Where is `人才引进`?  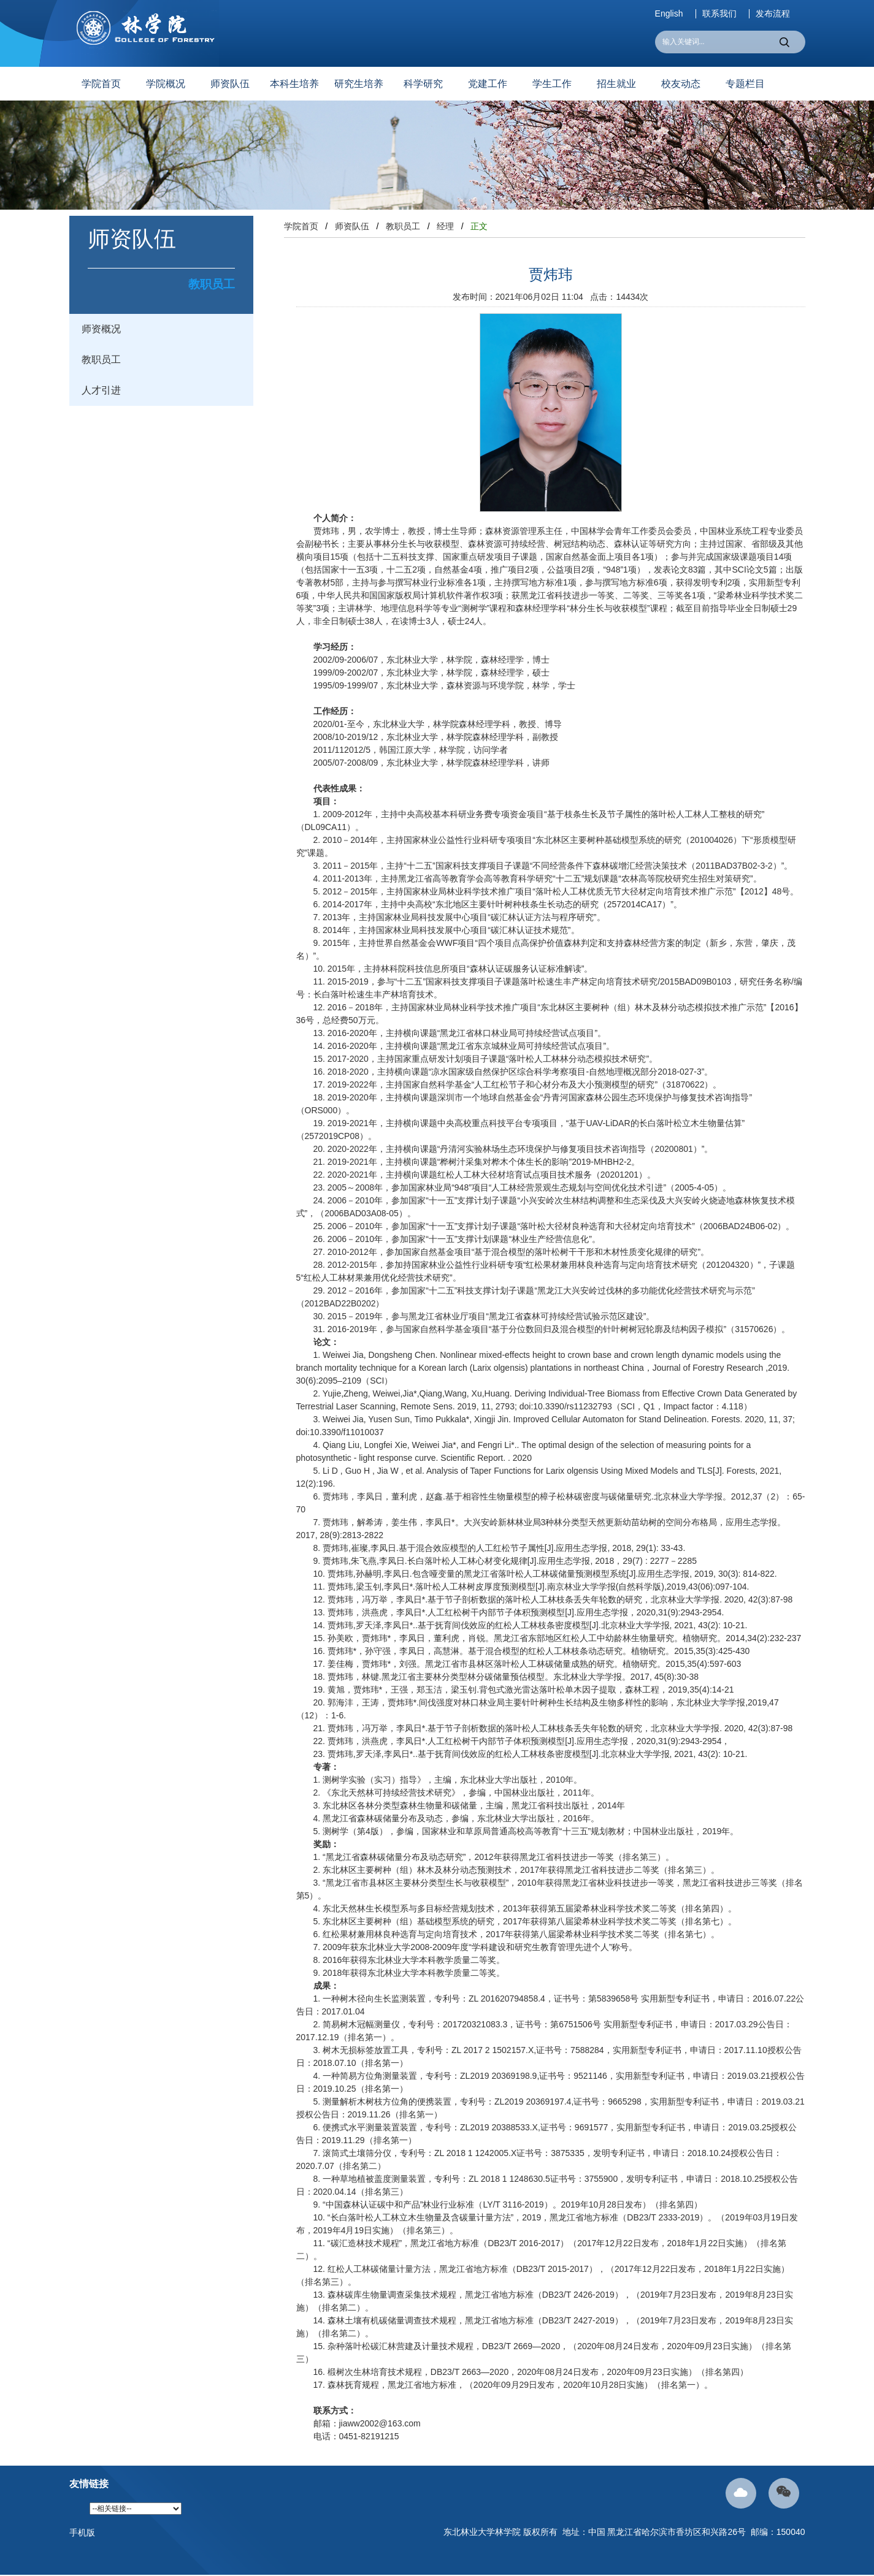 人才引进 is located at coordinates (101, 390).